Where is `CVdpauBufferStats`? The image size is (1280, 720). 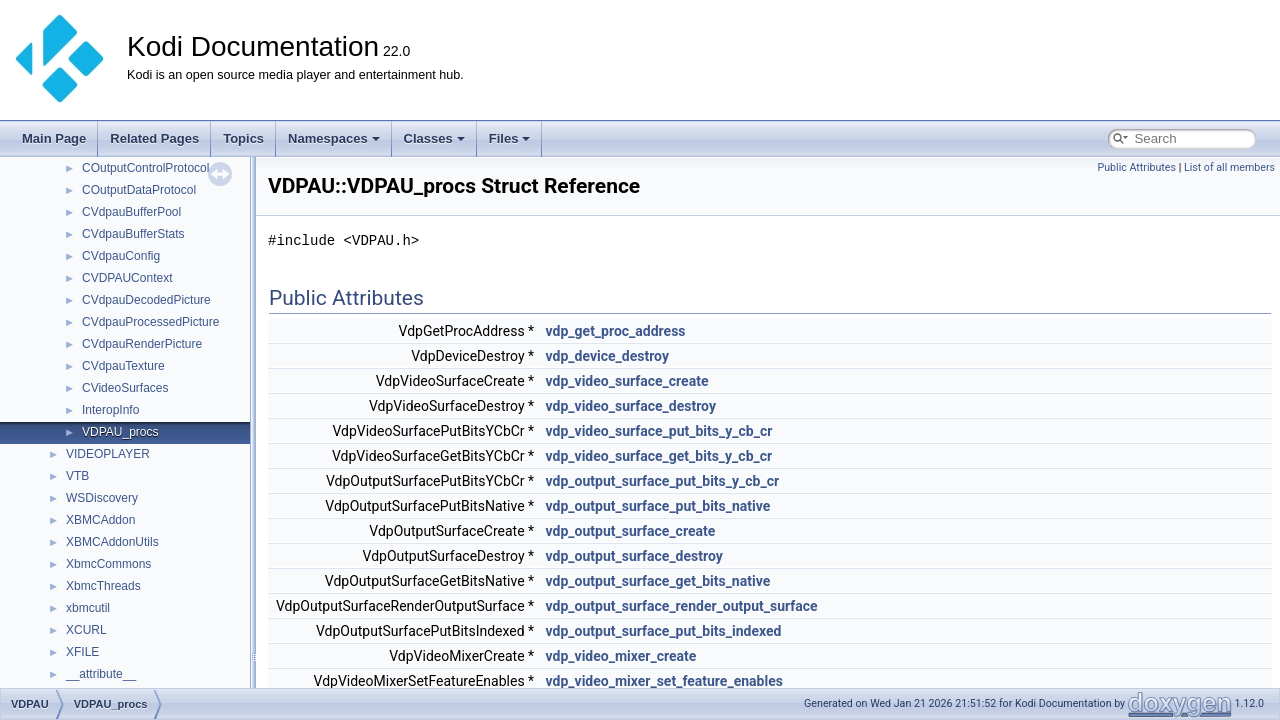
CVdpauBufferStats is located at coordinates (133, 234).